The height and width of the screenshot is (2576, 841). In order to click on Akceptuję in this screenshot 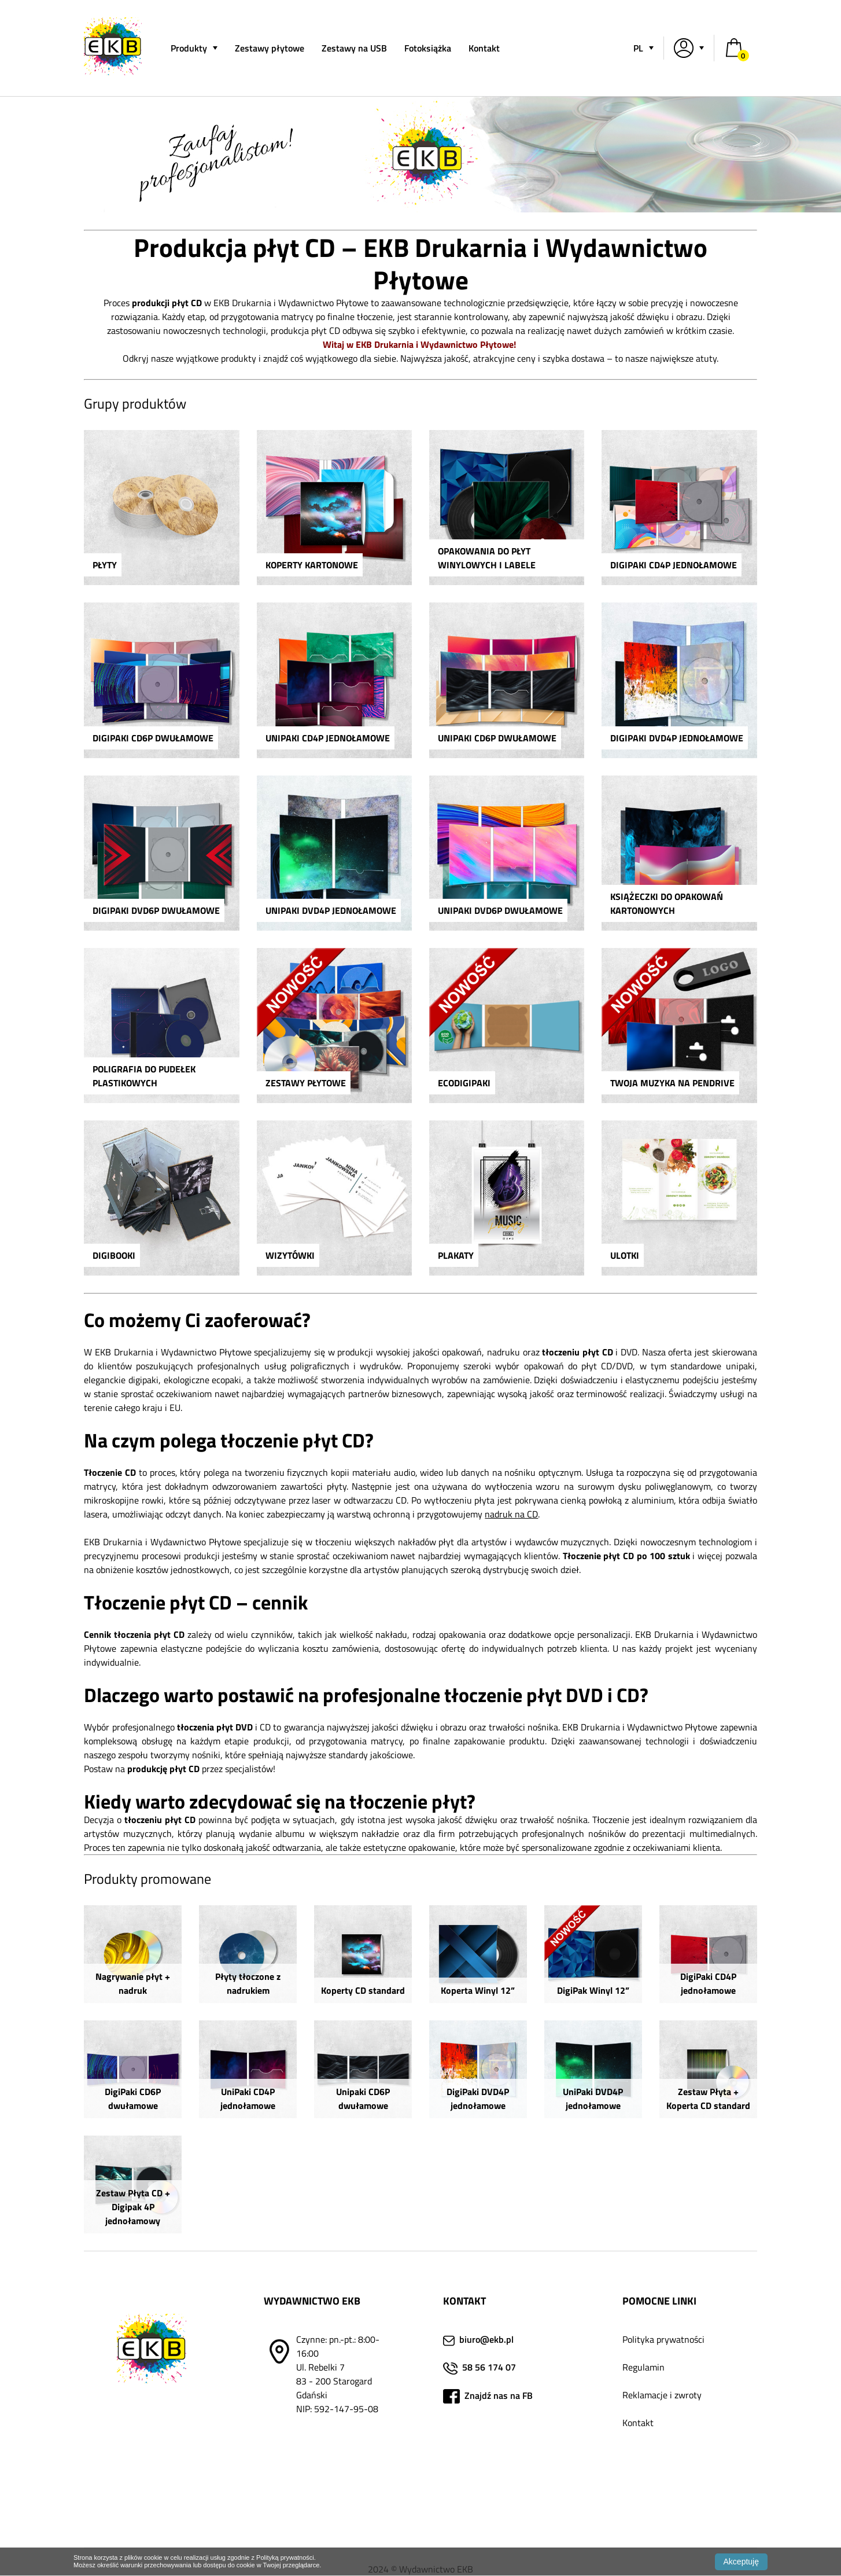, I will do `click(741, 2561)`.